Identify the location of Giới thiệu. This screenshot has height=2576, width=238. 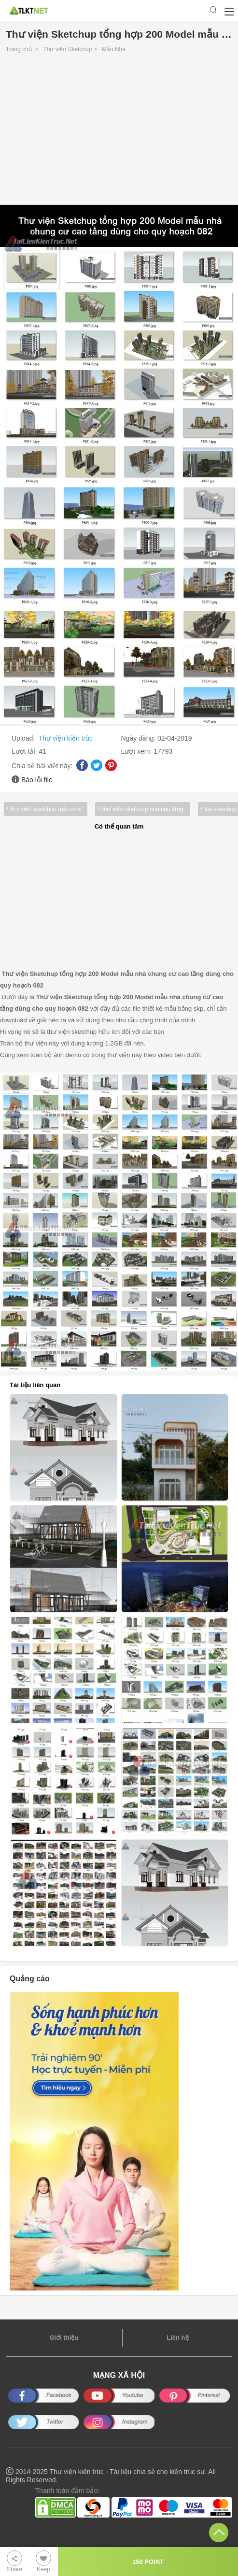
(63, 2337).